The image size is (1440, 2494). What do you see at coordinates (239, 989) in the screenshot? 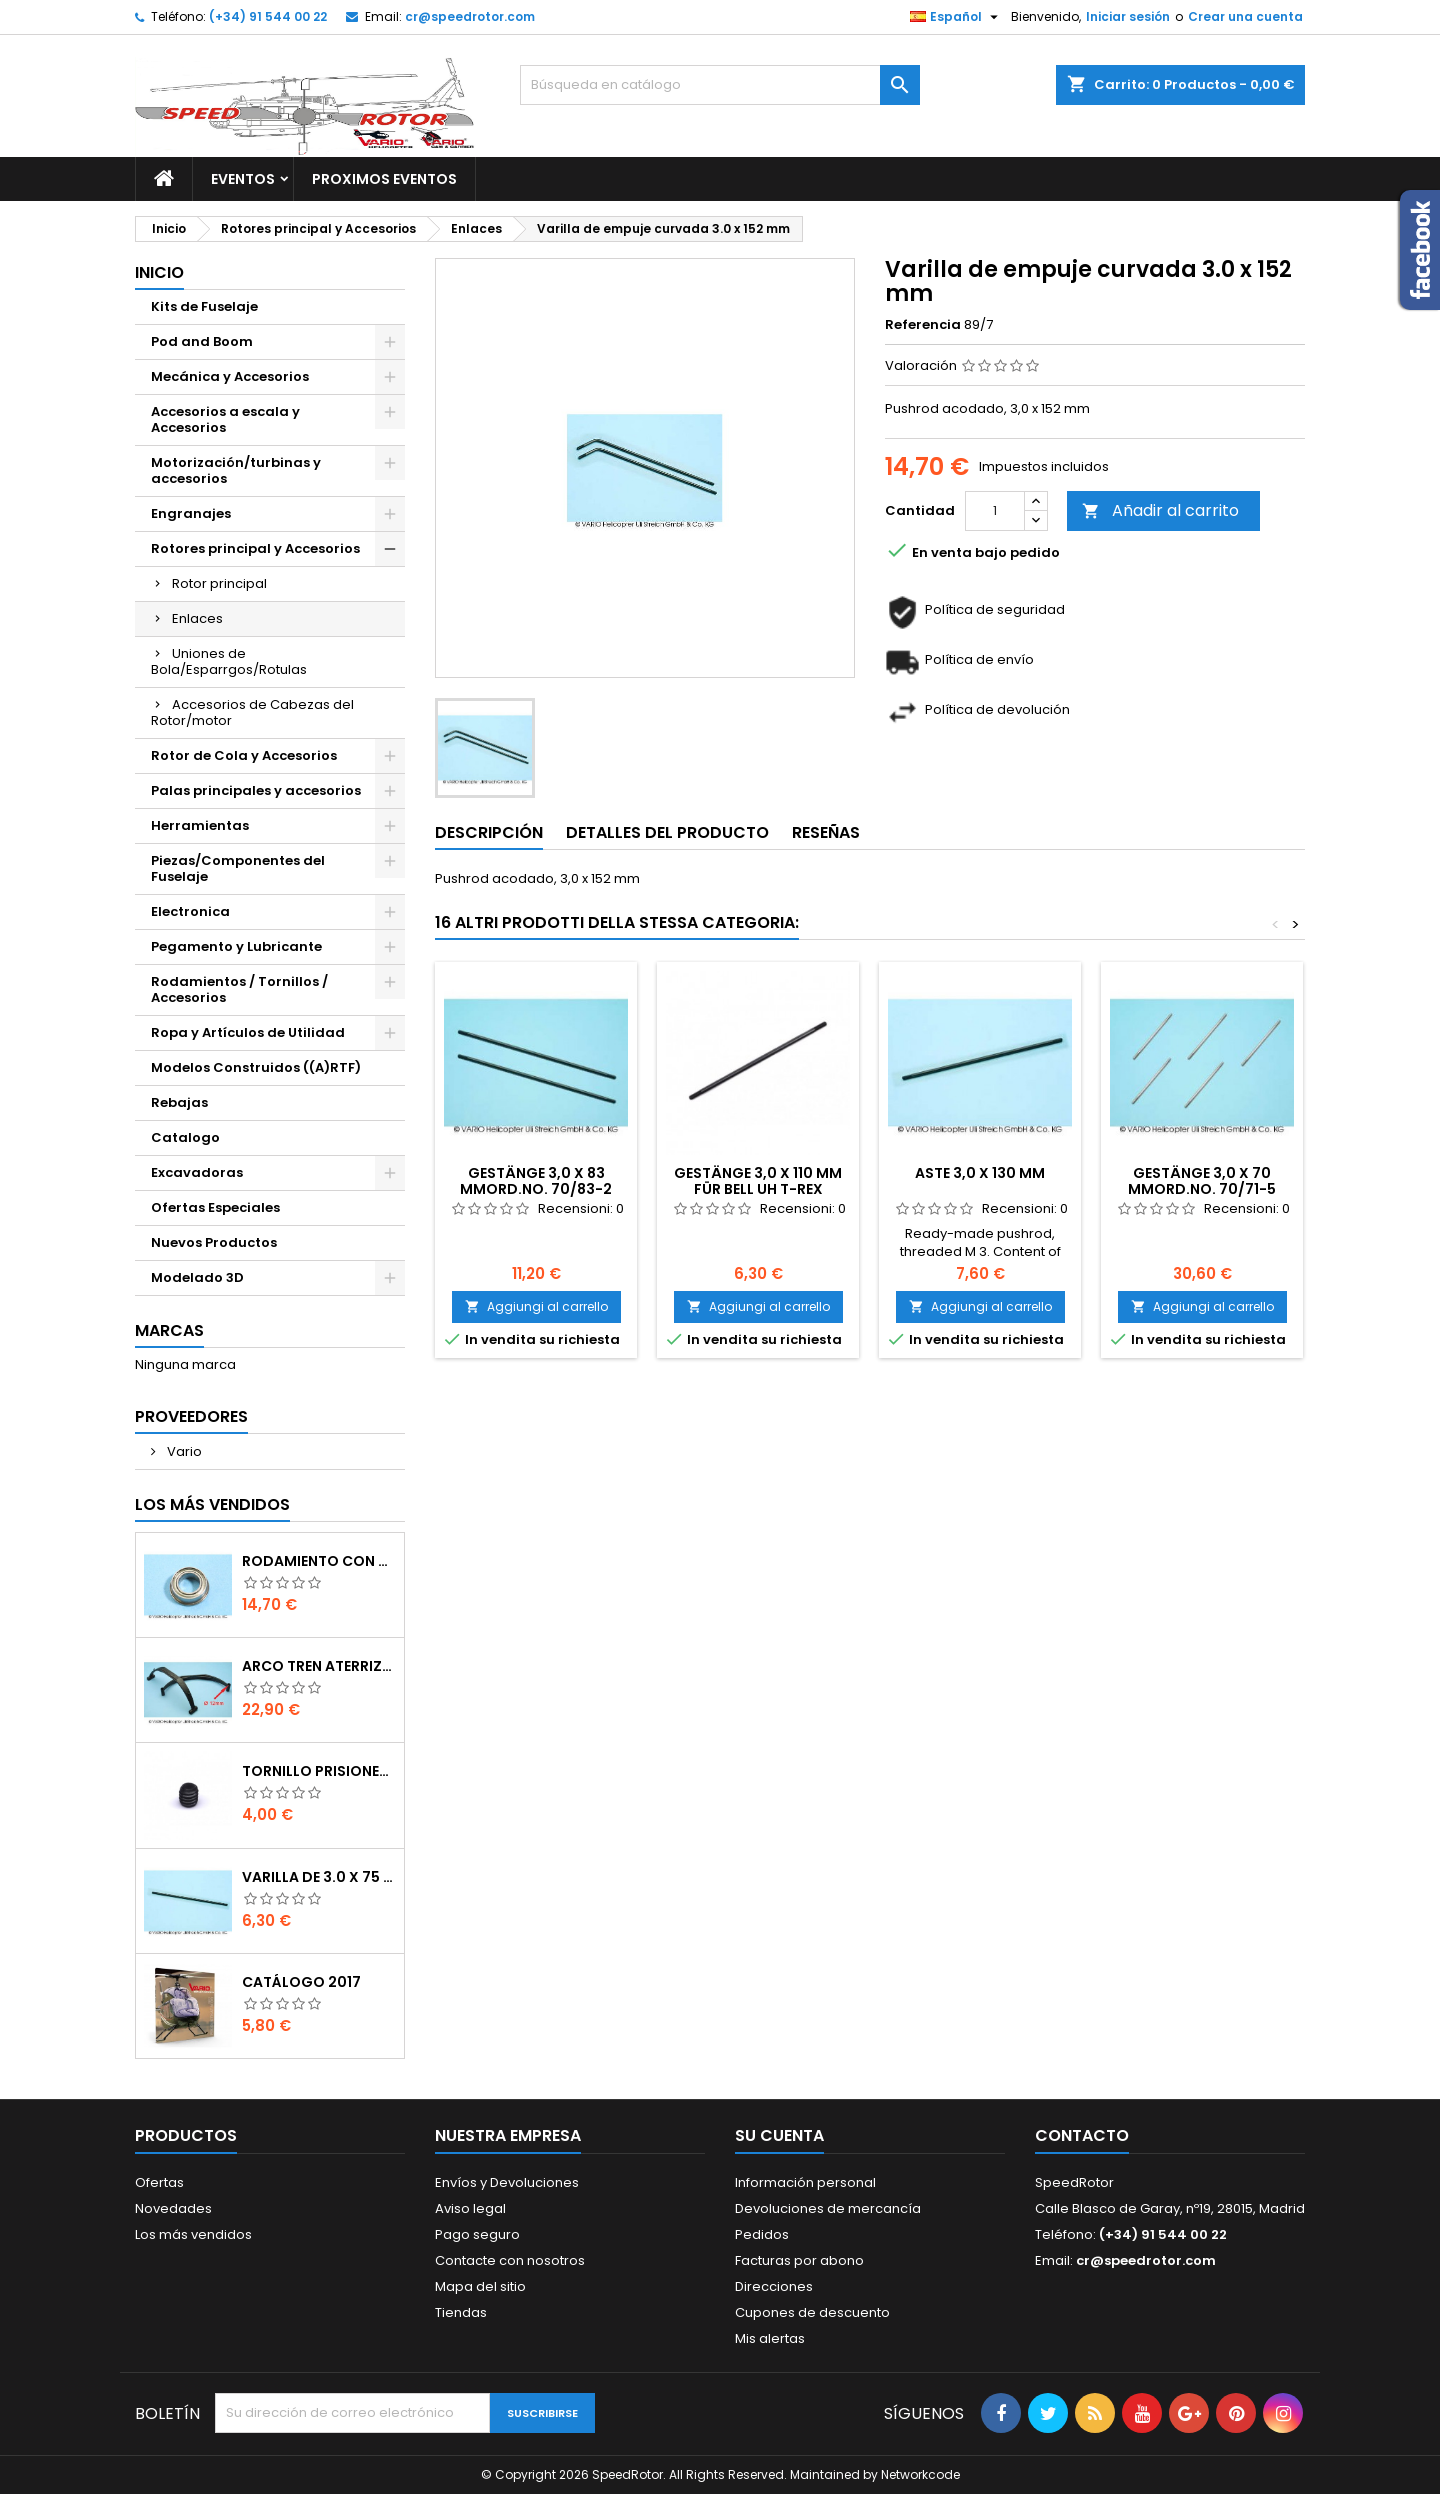
I see `Rodamientos / Tornillos / Accesorios` at bounding box center [239, 989].